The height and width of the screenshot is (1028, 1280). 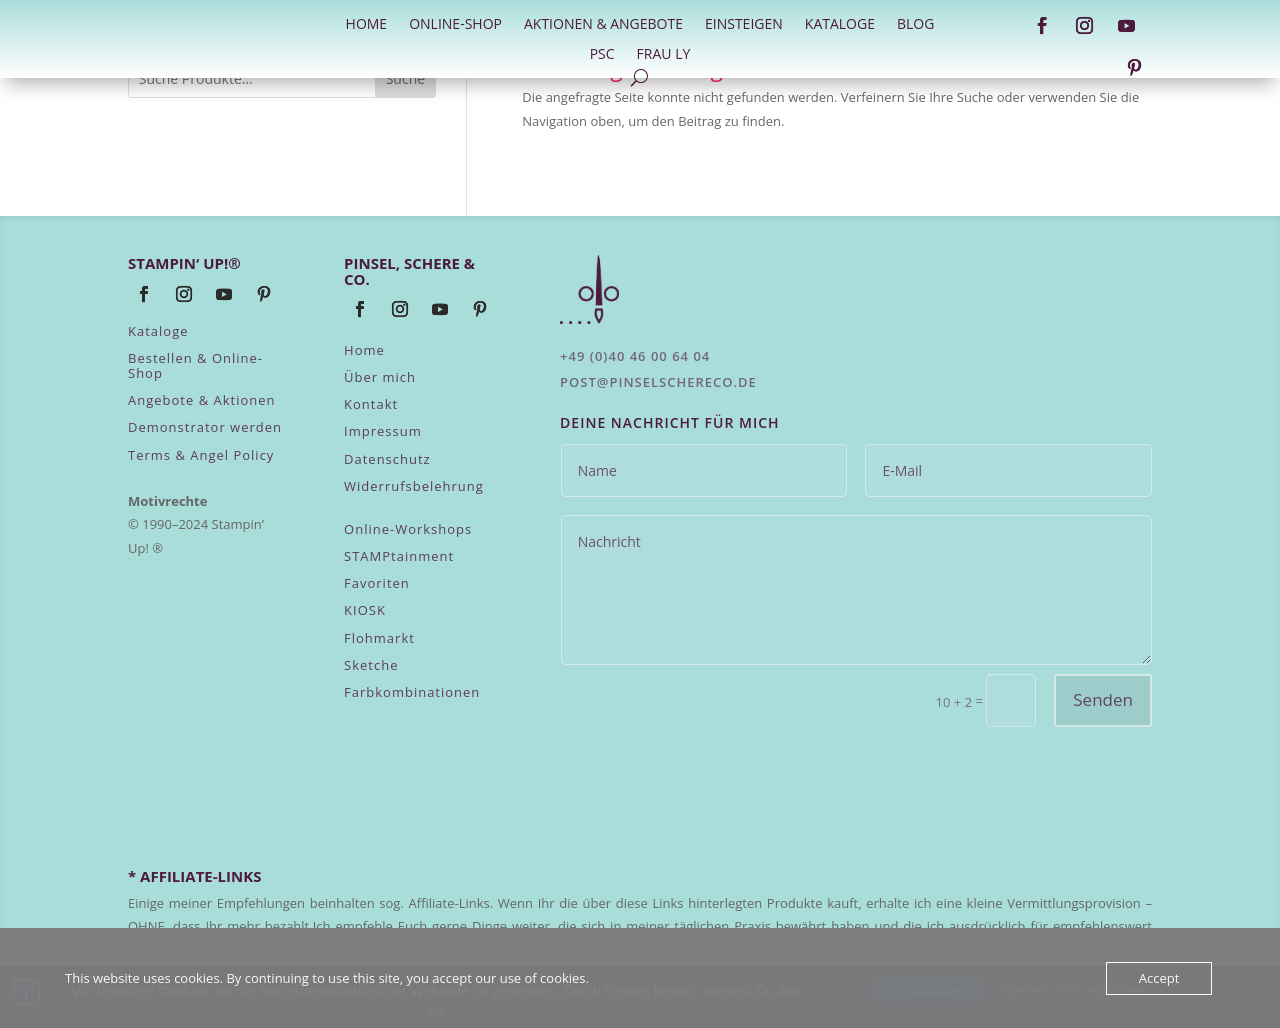 I want to click on Impressum, so click(x=383, y=431).